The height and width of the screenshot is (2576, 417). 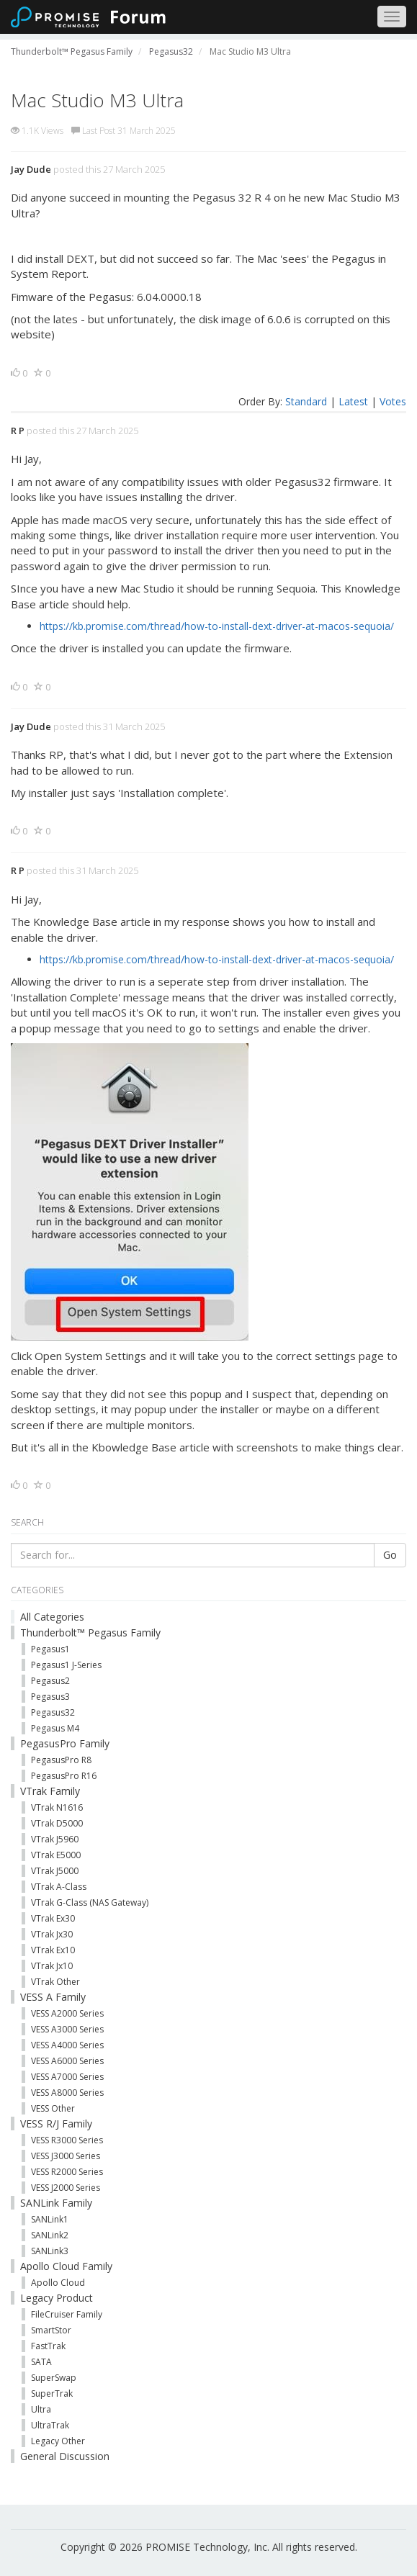 What do you see at coordinates (56, 2298) in the screenshot?
I see `Legacy Product` at bounding box center [56, 2298].